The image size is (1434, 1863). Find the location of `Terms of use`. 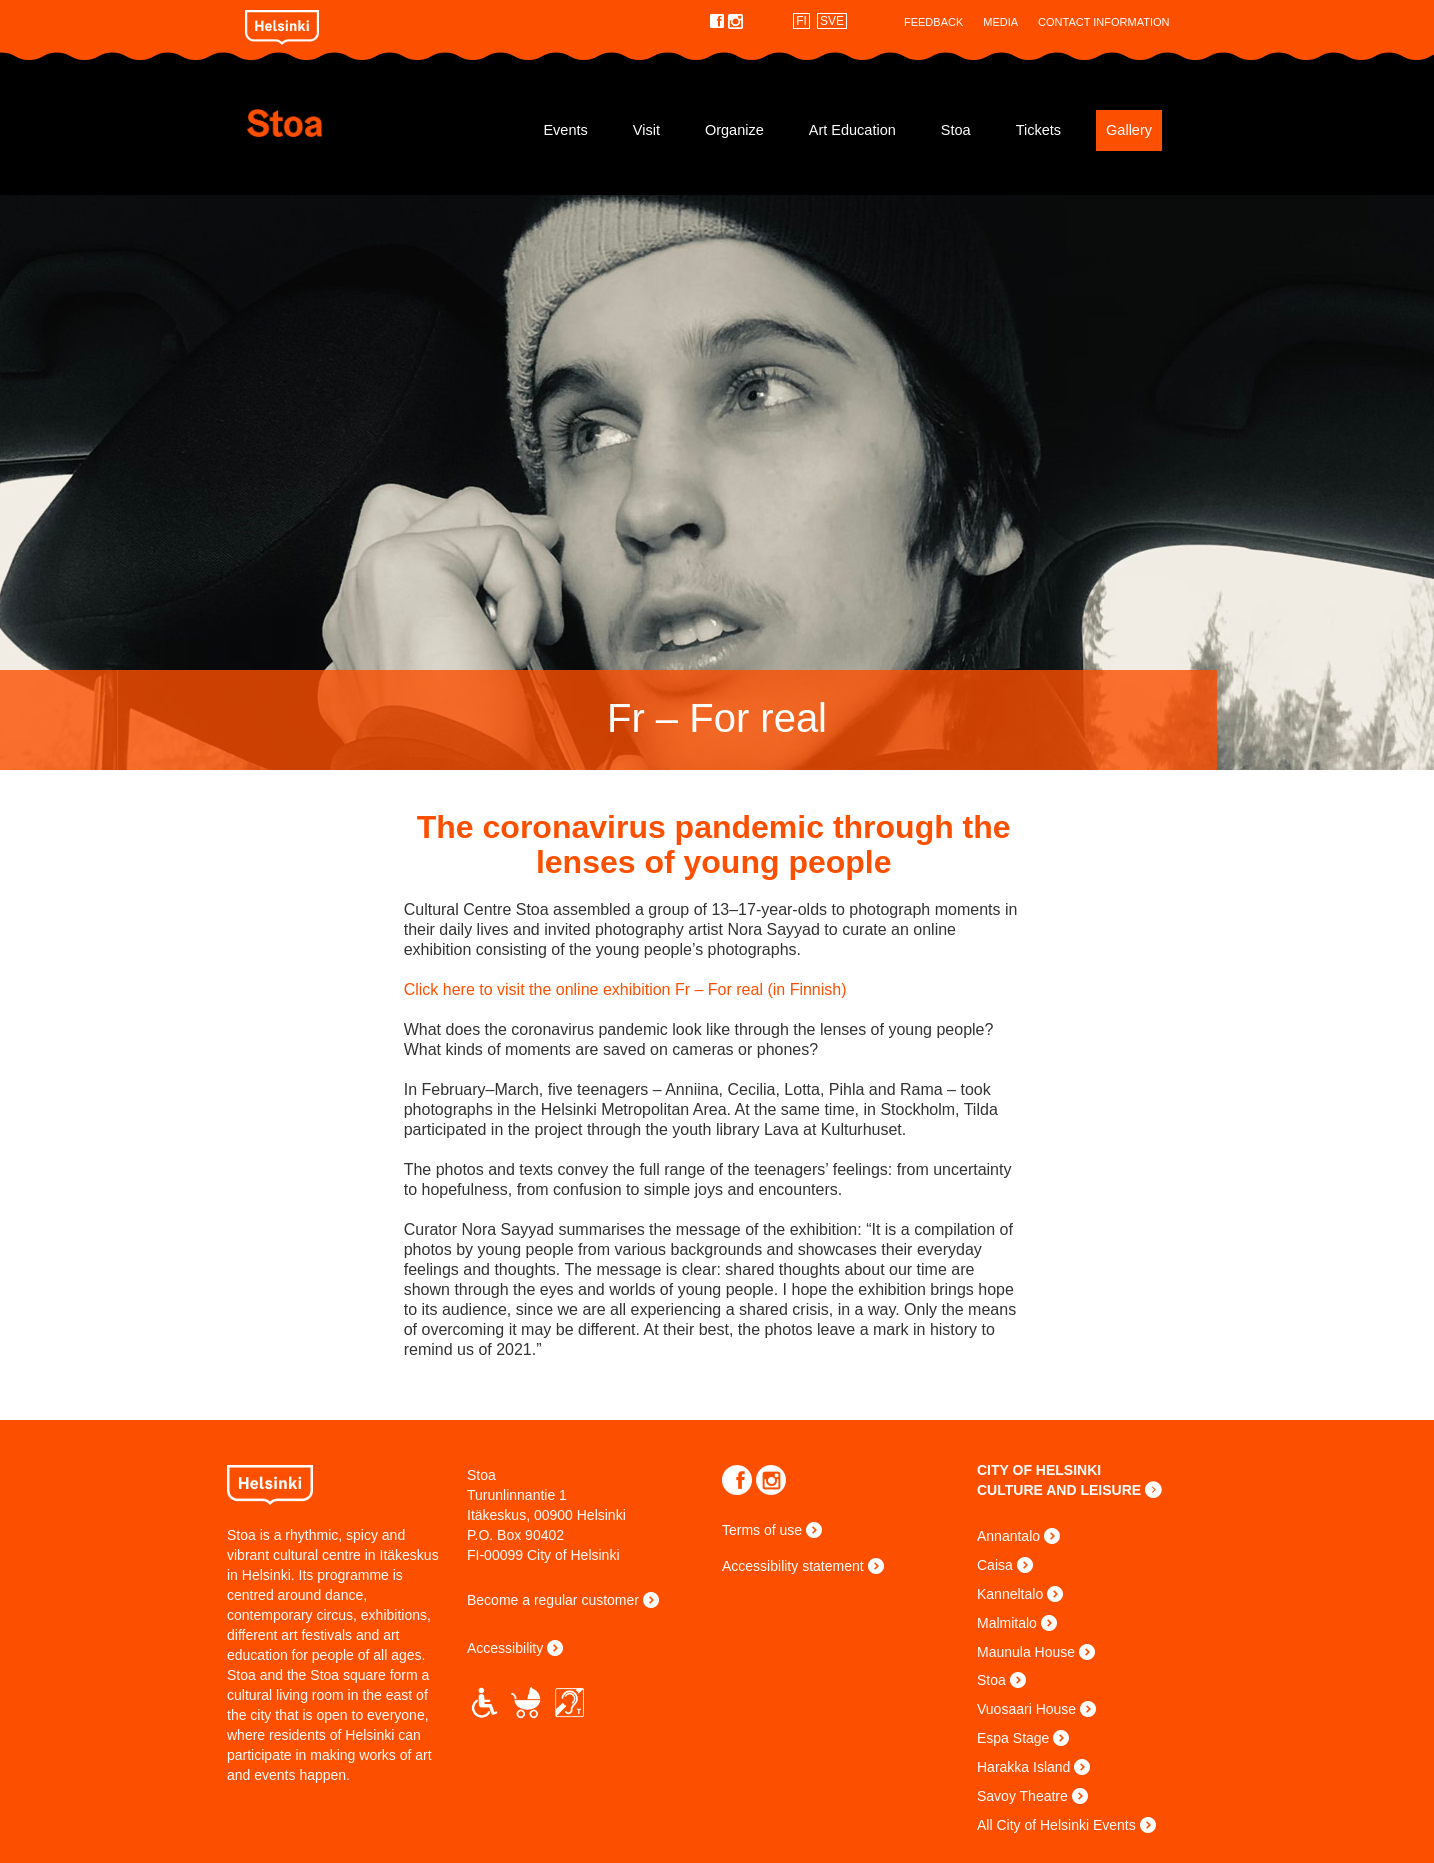

Terms of use is located at coordinates (762, 1530).